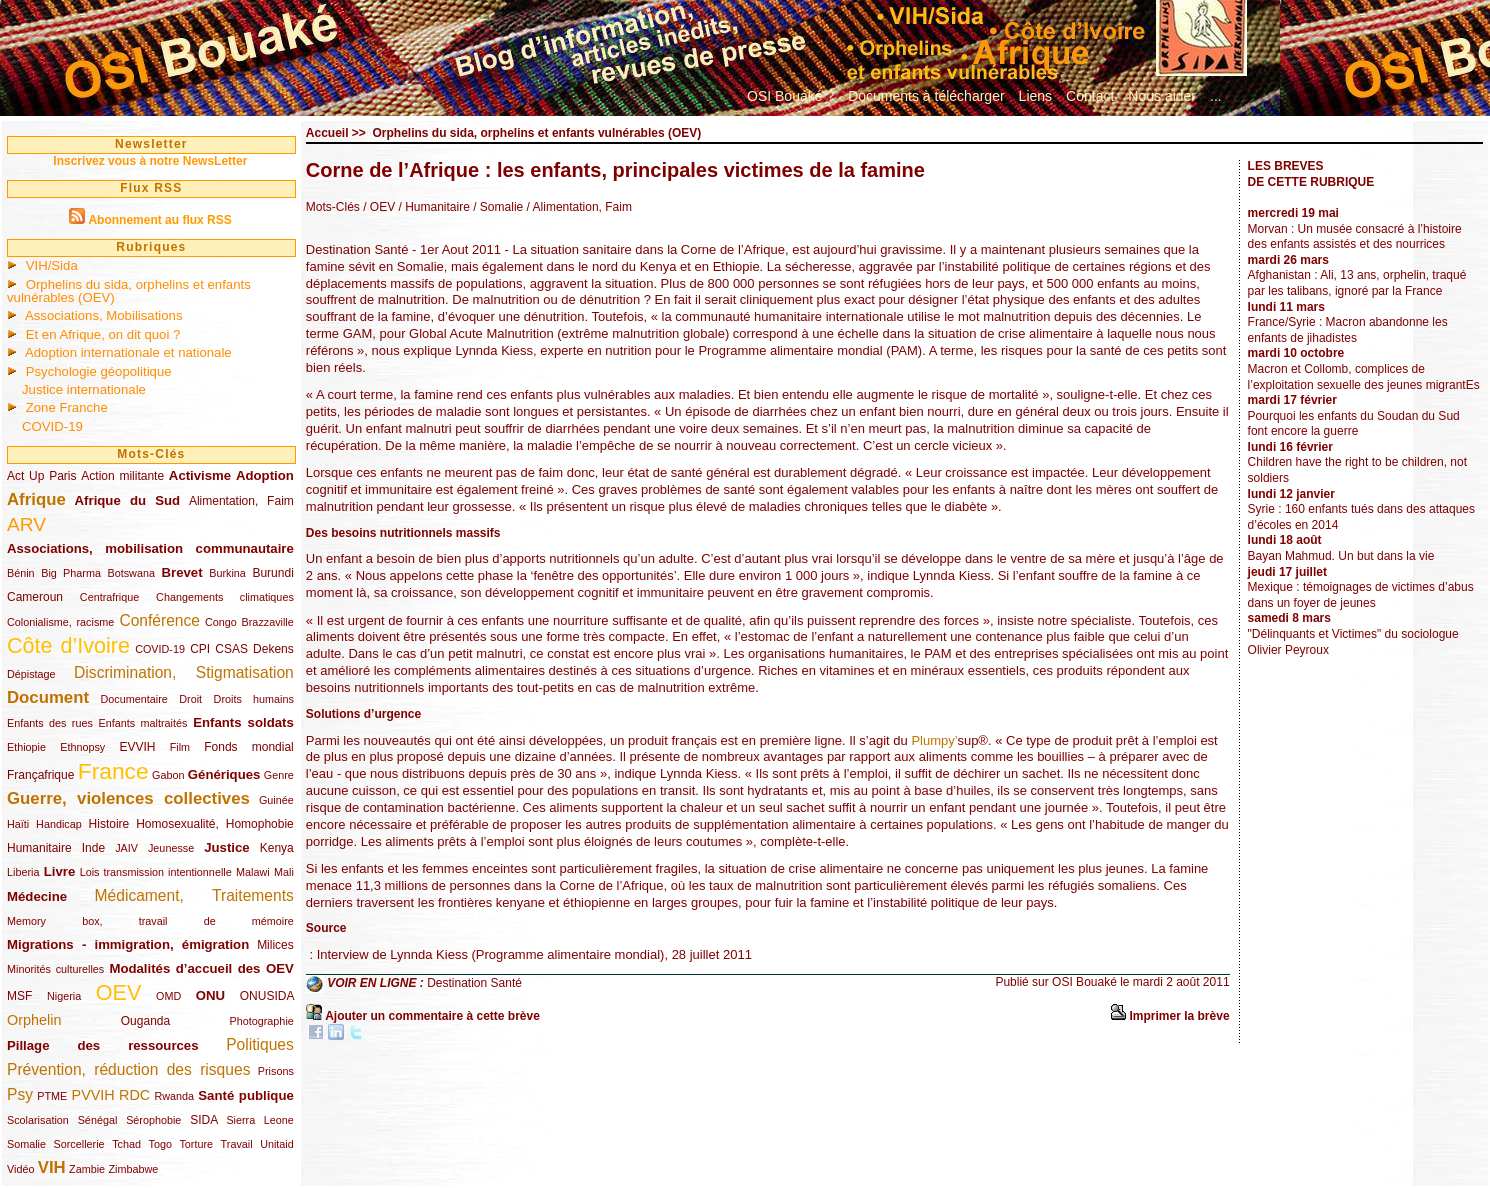  I want to click on Orphelin, so click(34, 1020).